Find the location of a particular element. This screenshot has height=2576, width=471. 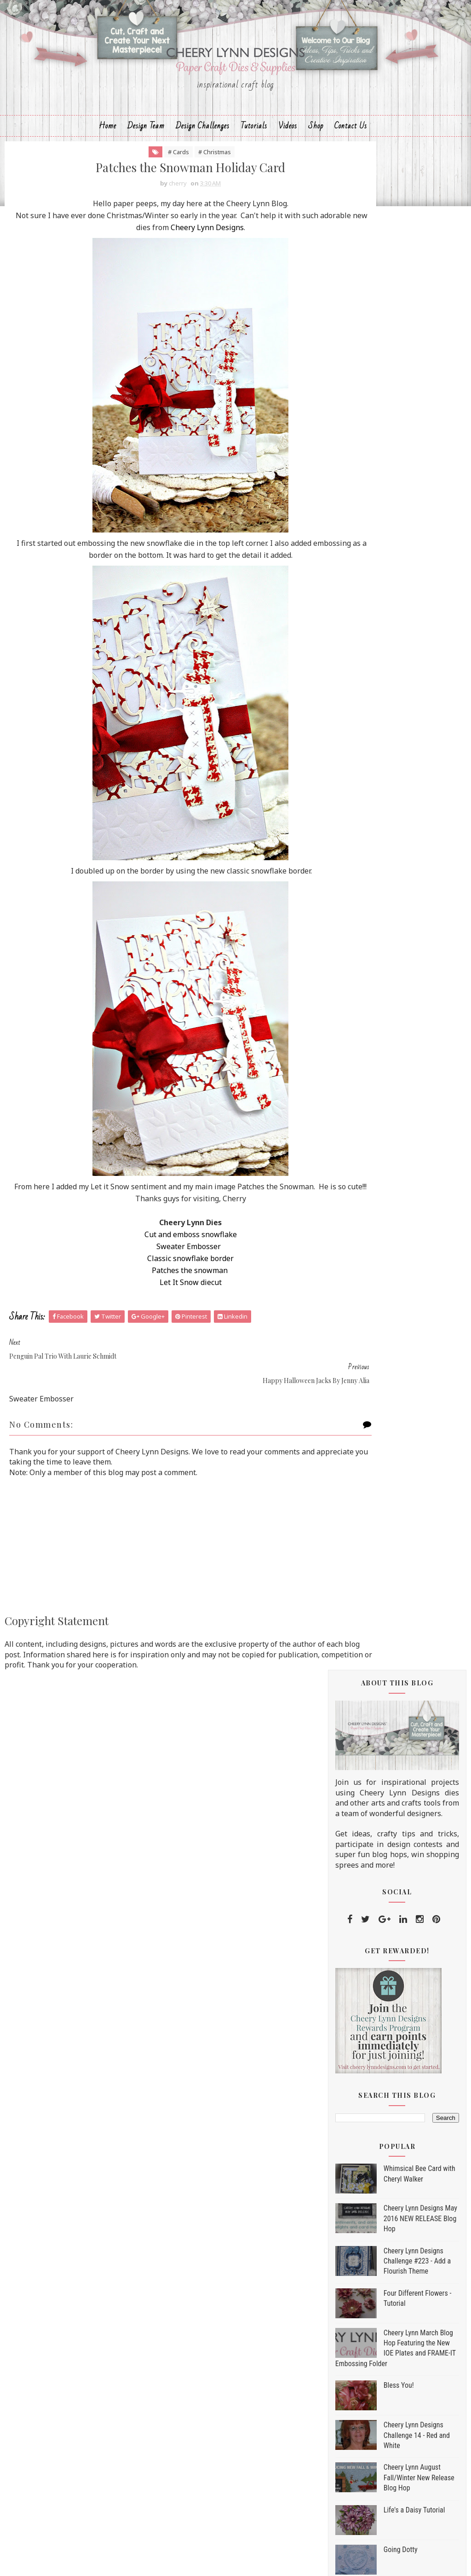

Going Dotty is located at coordinates (401, 1049).